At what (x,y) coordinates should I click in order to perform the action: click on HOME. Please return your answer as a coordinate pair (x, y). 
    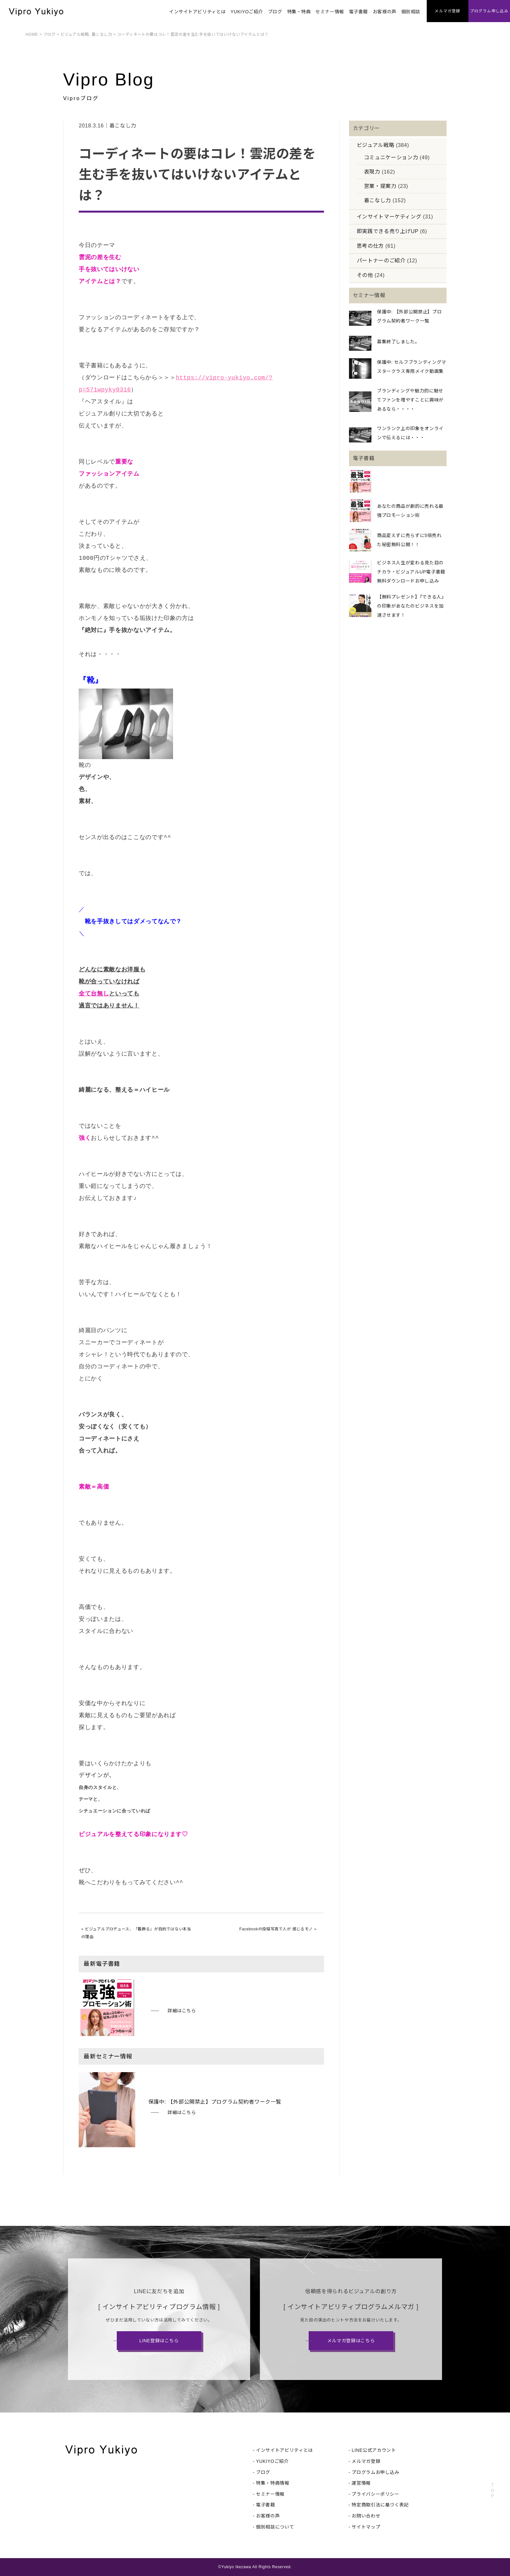
    Looking at the image, I should click on (31, 34).